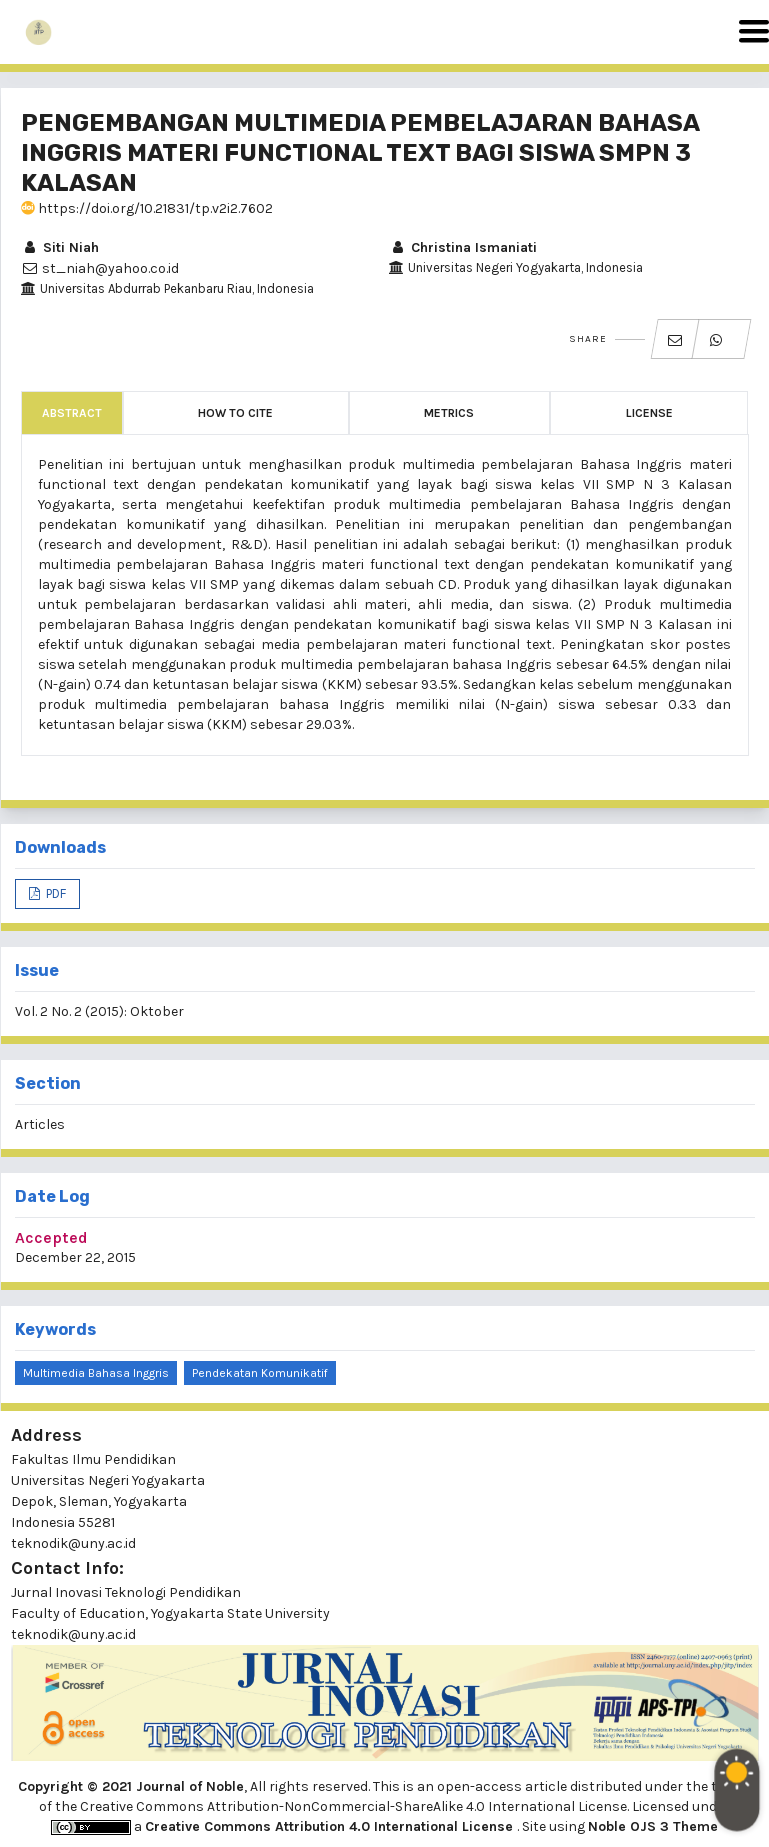 This screenshot has width=769, height=1847. What do you see at coordinates (653, 1826) in the screenshot?
I see `Noble OJS 3 Theme` at bounding box center [653, 1826].